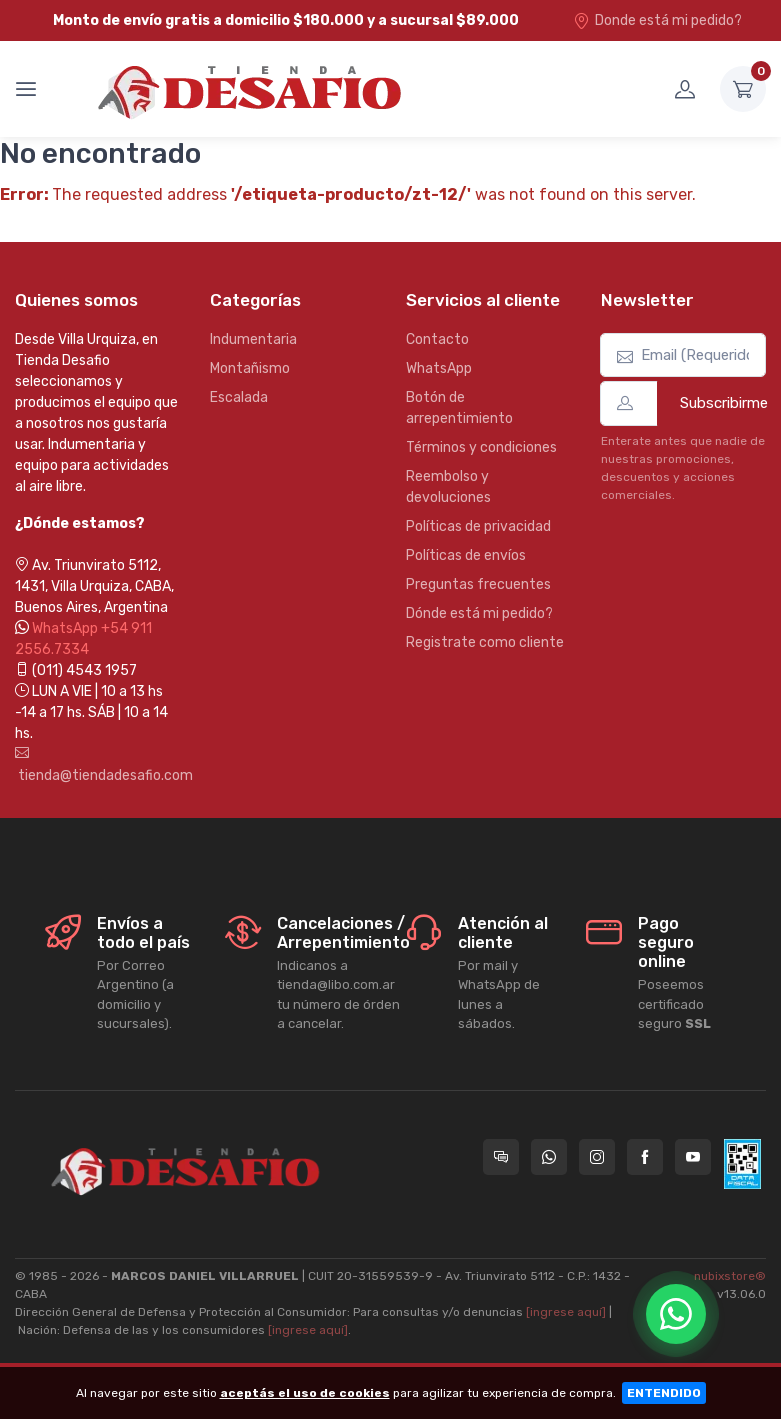 The image size is (781, 1419). What do you see at coordinates (448, 487) in the screenshot?
I see `Reembolso y devoluciones` at bounding box center [448, 487].